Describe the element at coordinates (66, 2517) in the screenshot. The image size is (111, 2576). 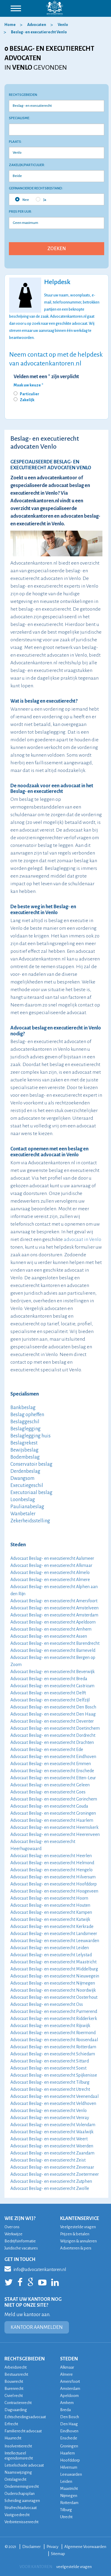
I see `Utrecht` at that location.